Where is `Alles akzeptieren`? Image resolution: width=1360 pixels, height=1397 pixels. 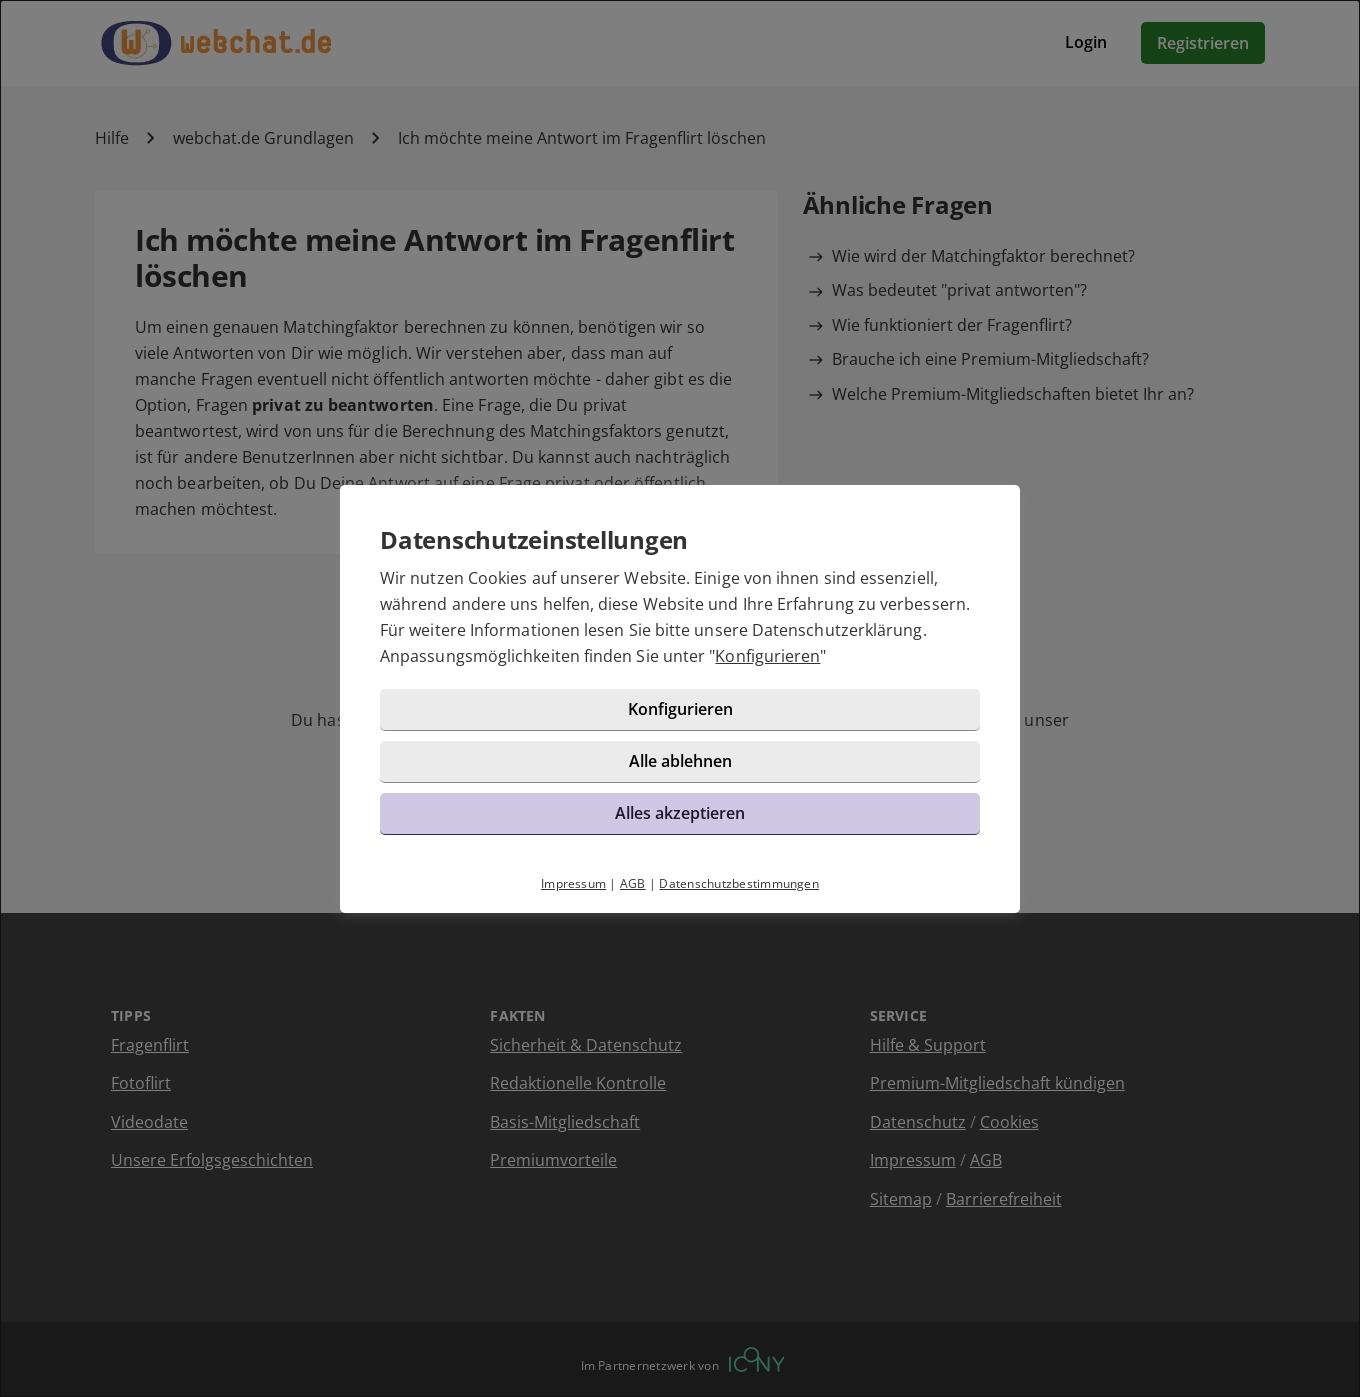
Alles akzeptieren is located at coordinates (680, 813).